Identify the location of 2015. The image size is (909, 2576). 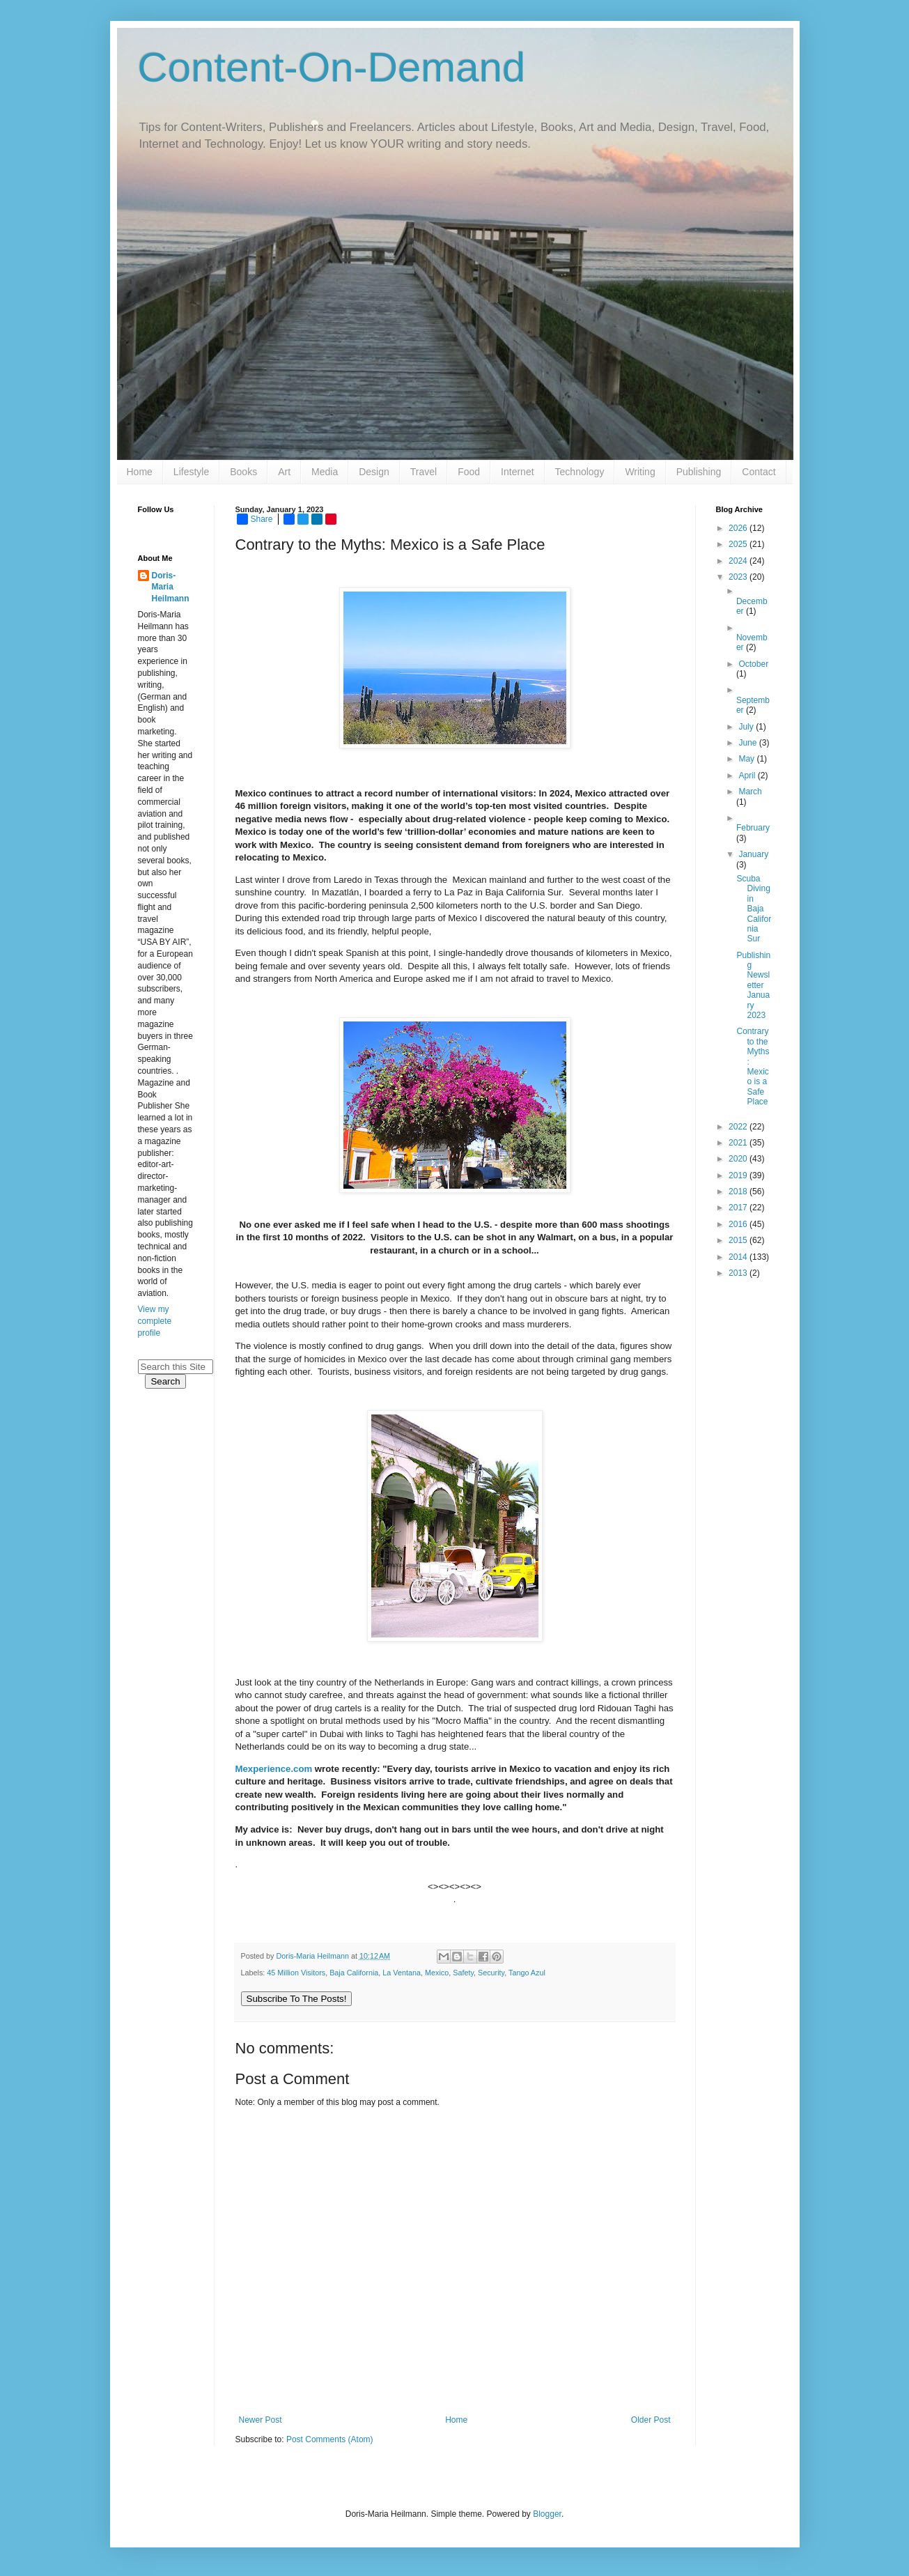
(739, 1240).